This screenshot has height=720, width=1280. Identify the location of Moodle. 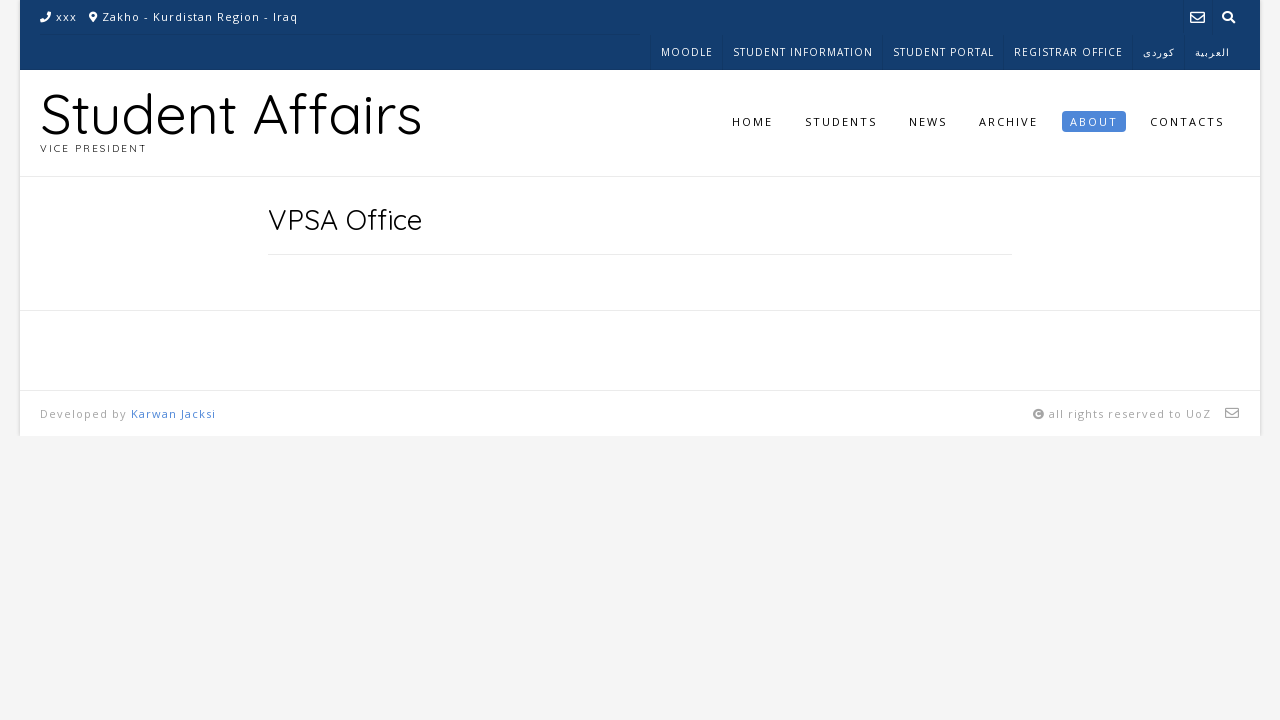
(687, 52).